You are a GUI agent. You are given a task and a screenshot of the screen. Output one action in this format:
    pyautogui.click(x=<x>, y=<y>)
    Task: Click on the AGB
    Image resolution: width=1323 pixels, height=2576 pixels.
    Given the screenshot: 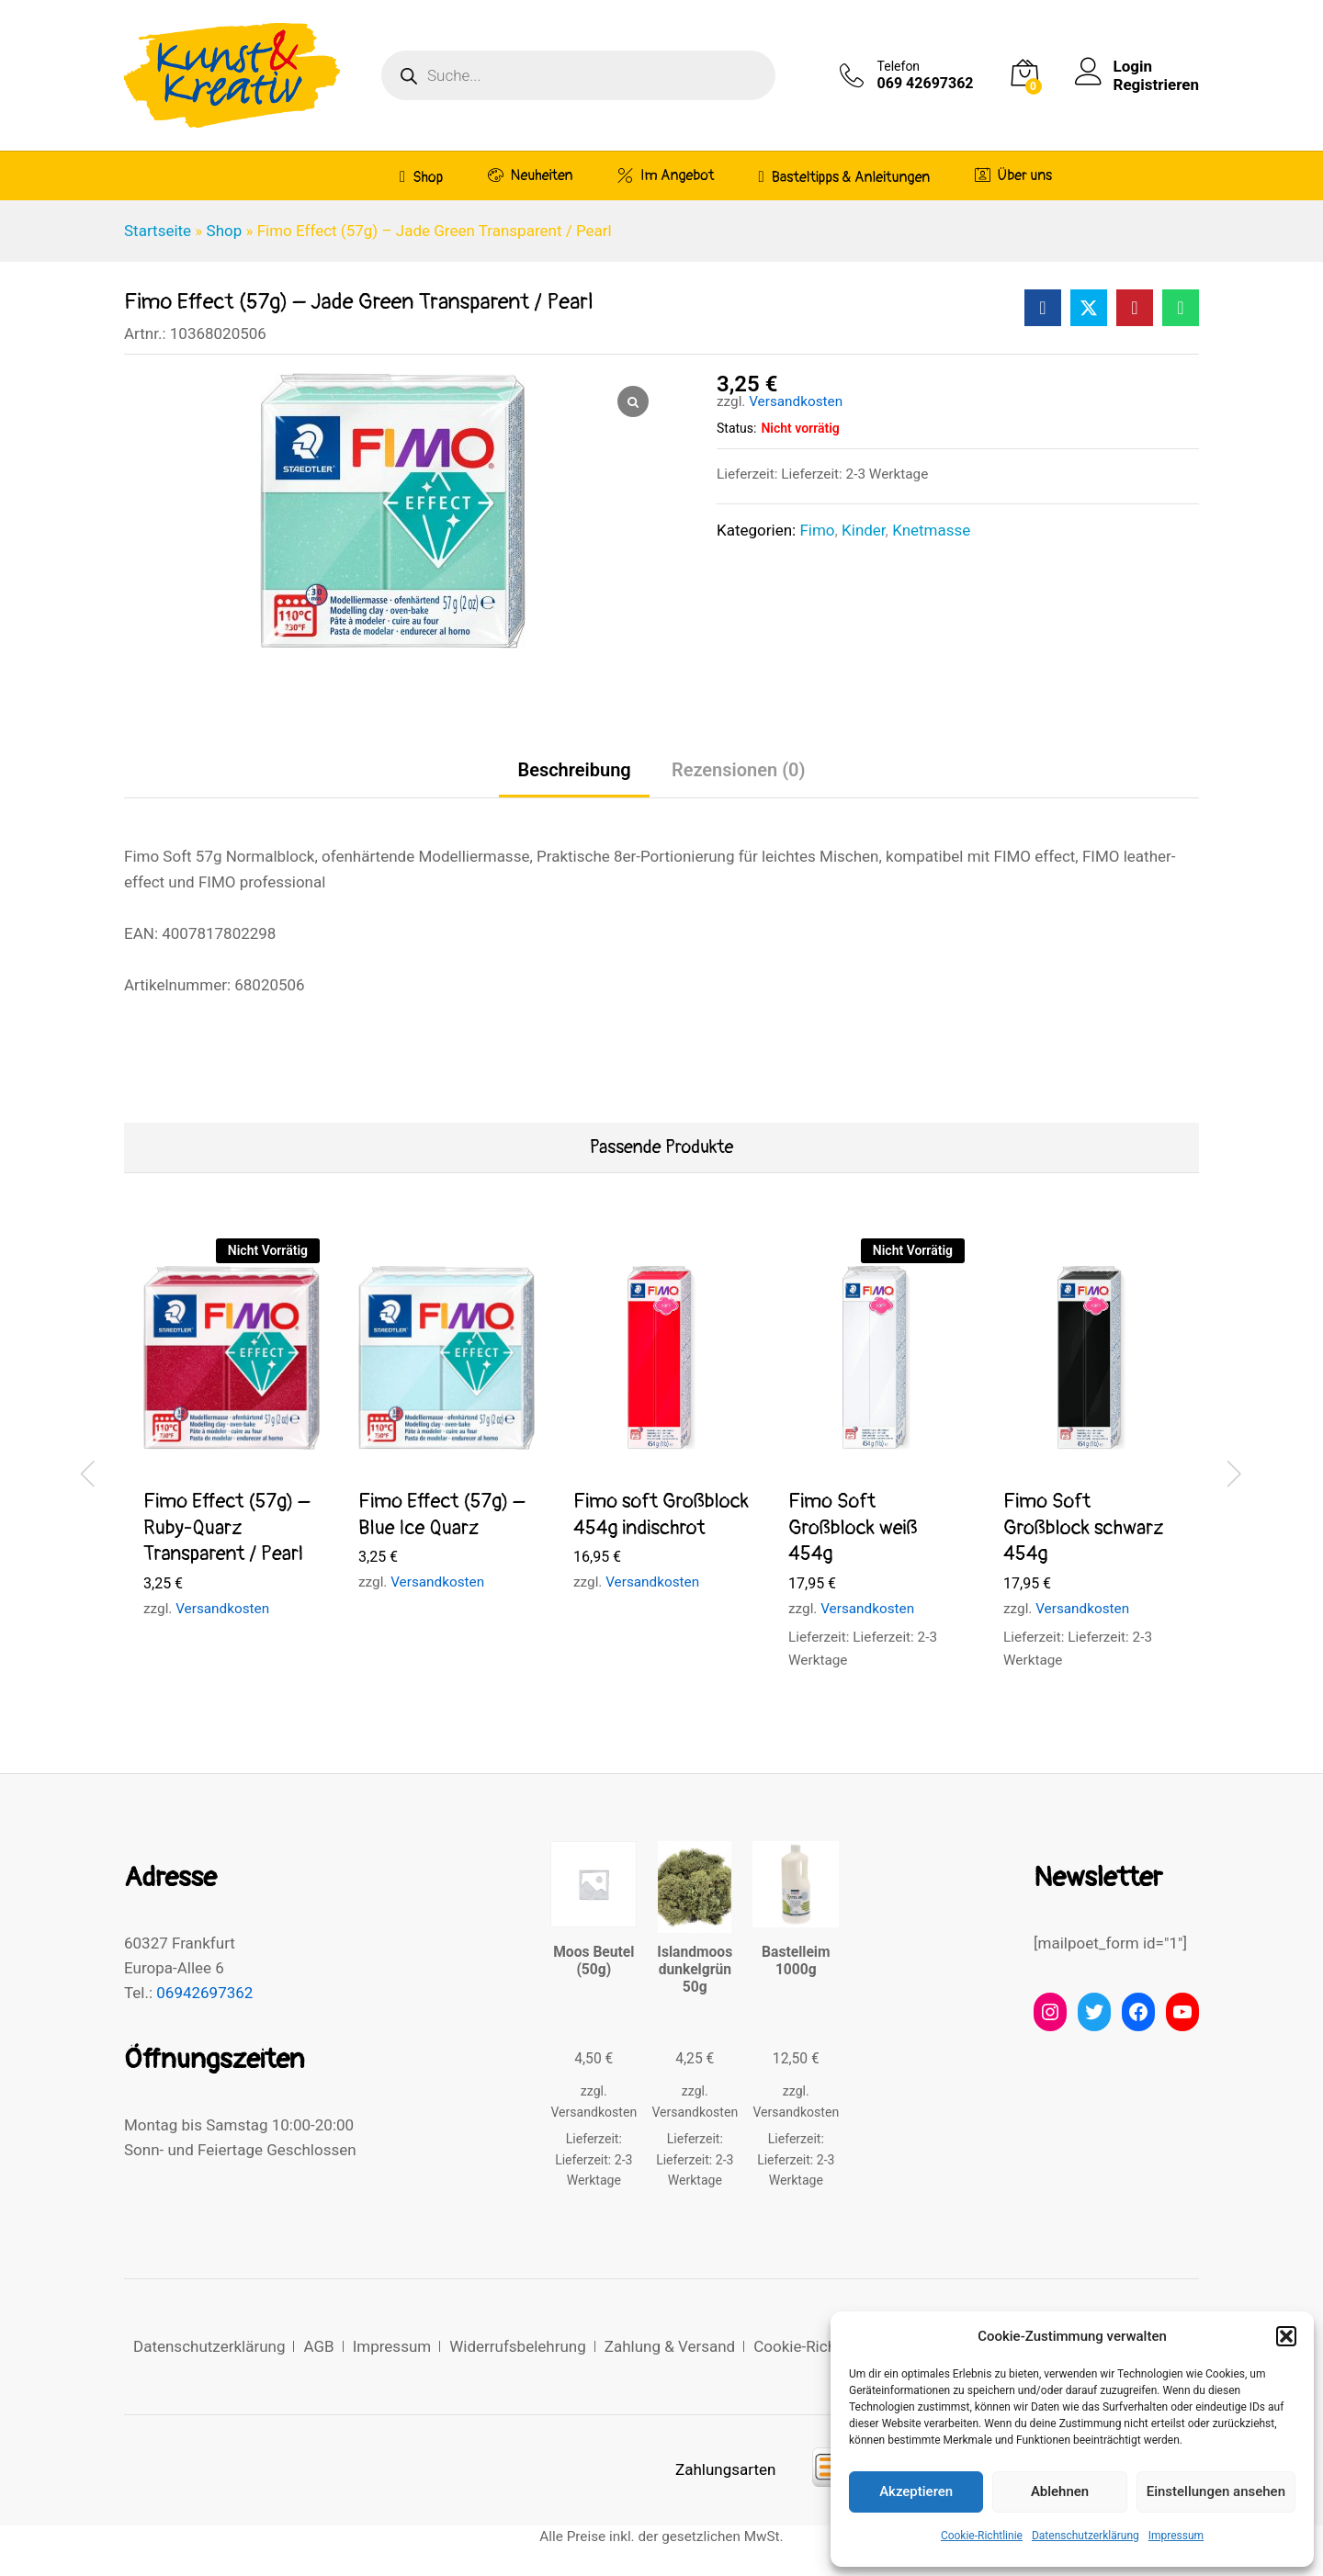 What is the action you would take?
    pyautogui.click(x=318, y=2346)
    